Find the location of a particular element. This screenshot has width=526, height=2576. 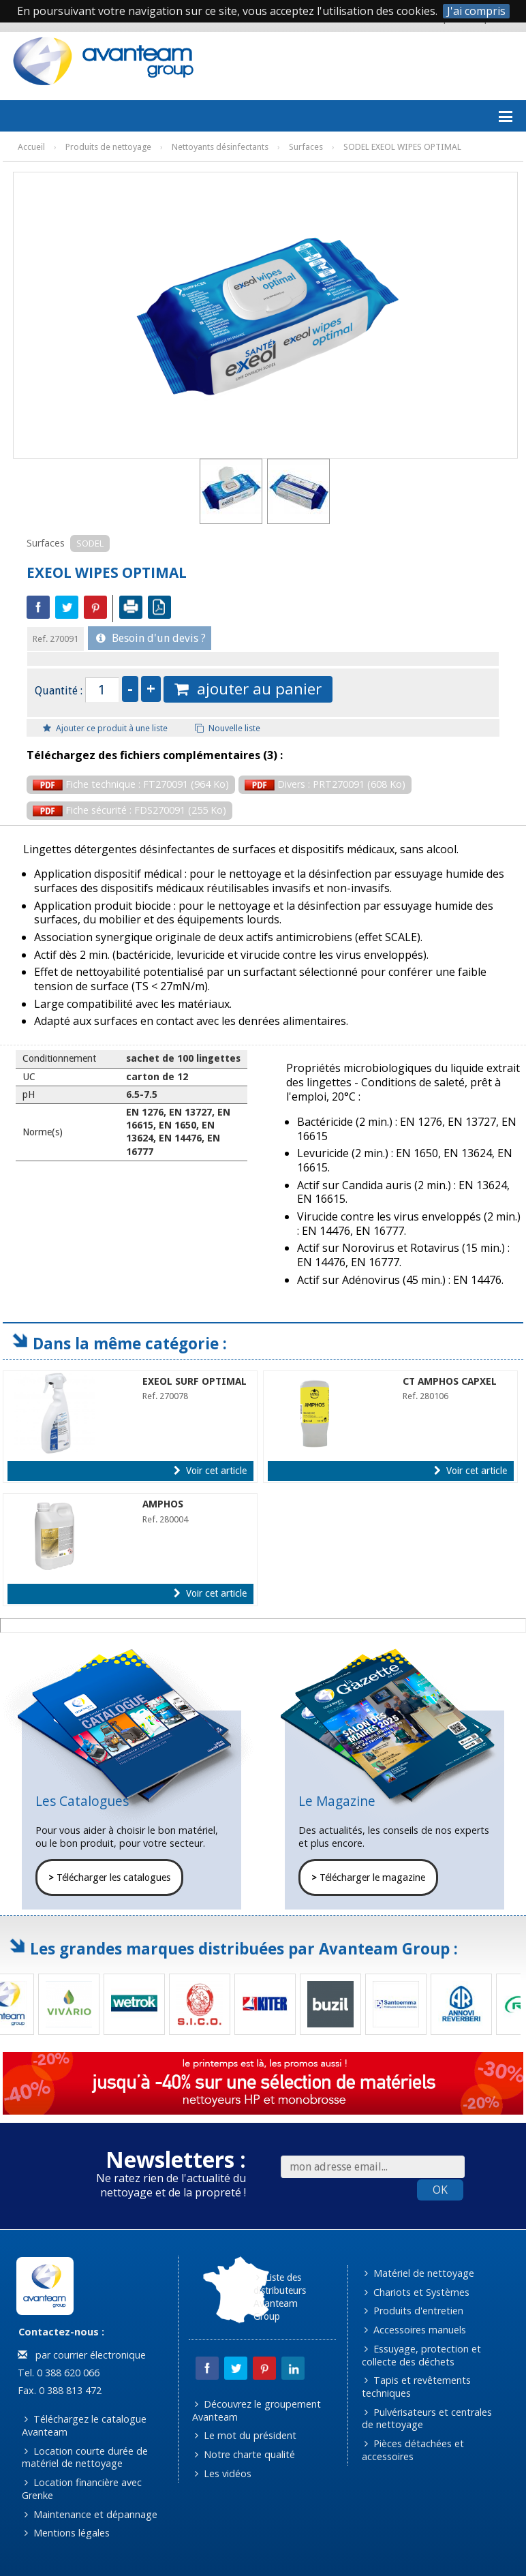

Location courte durée de matériel de nettoyage is located at coordinates (85, 2457).